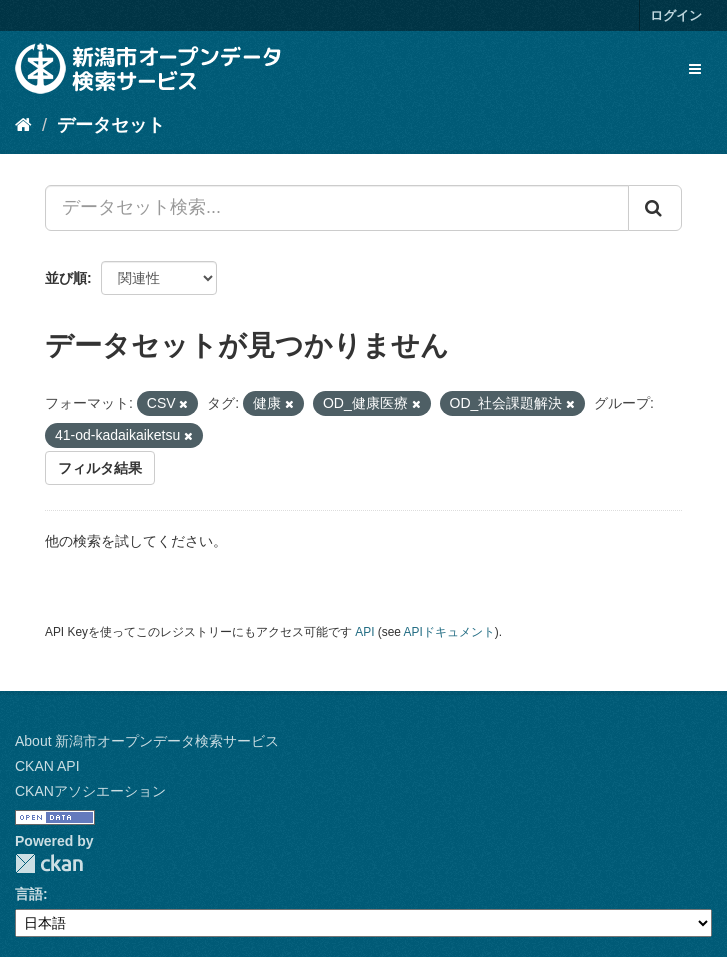  Describe the element at coordinates (90, 791) in the screenshot. I see `CKANアソシエーション` at that location.